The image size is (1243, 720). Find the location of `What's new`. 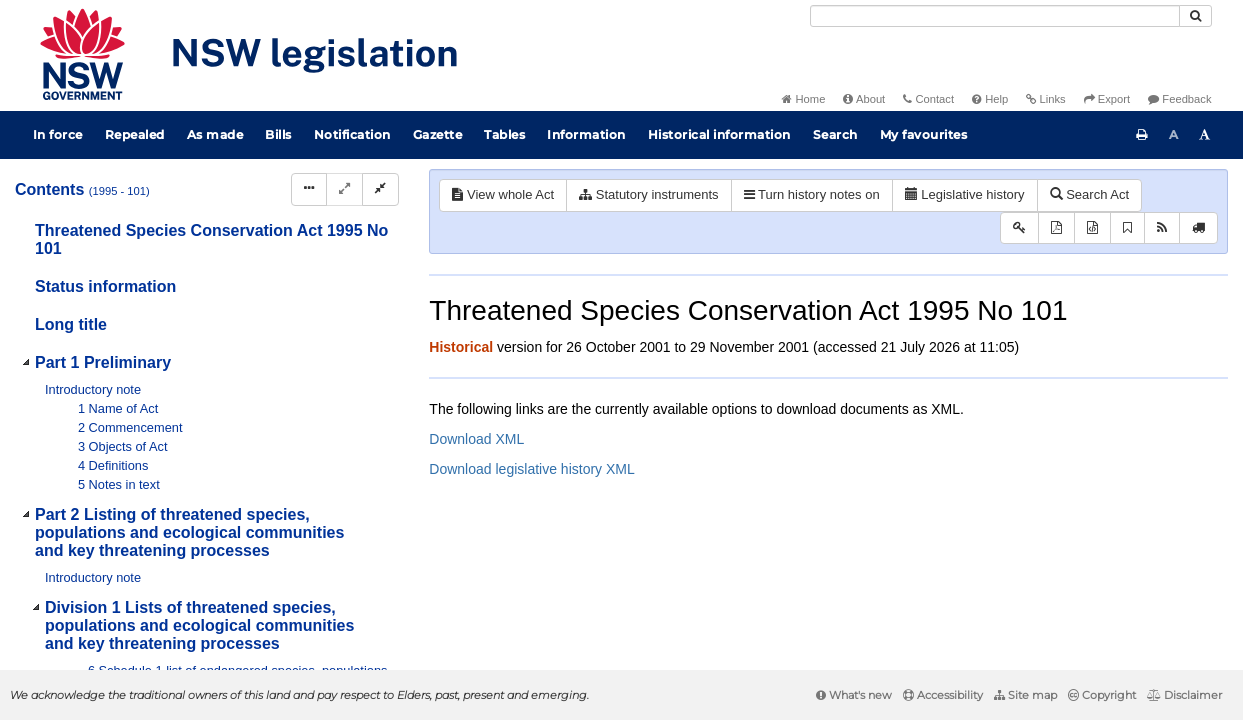

What's new is located at coordinates (854, 695).